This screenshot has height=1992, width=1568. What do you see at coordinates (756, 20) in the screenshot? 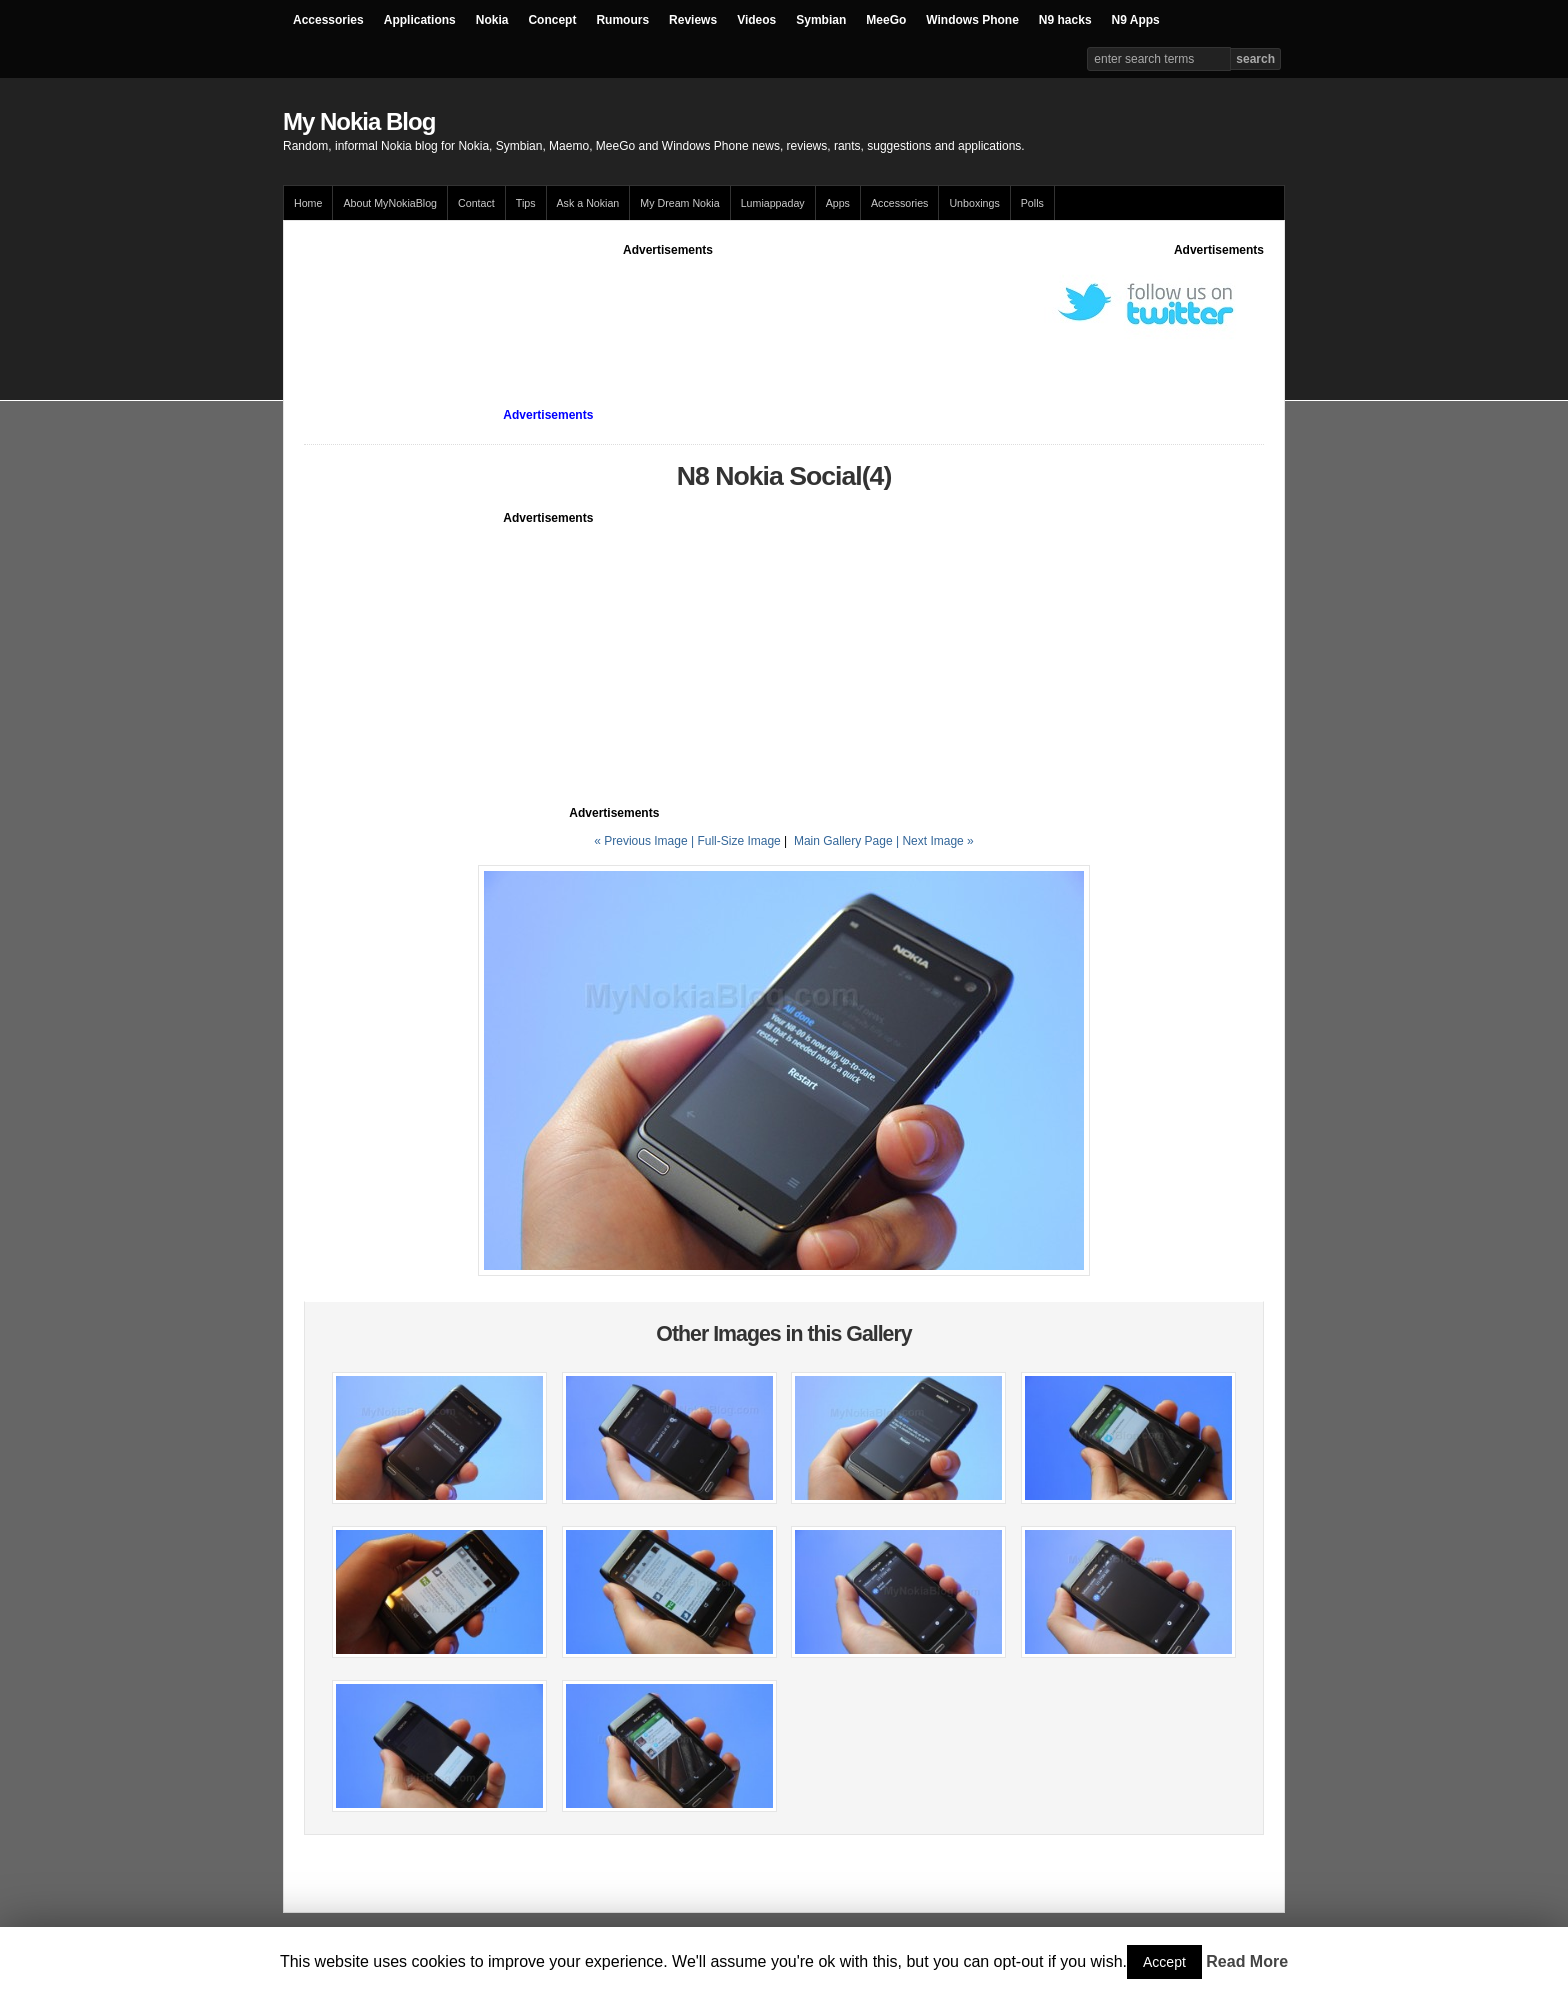
I see `Videos` at bounding box center [756, 20].